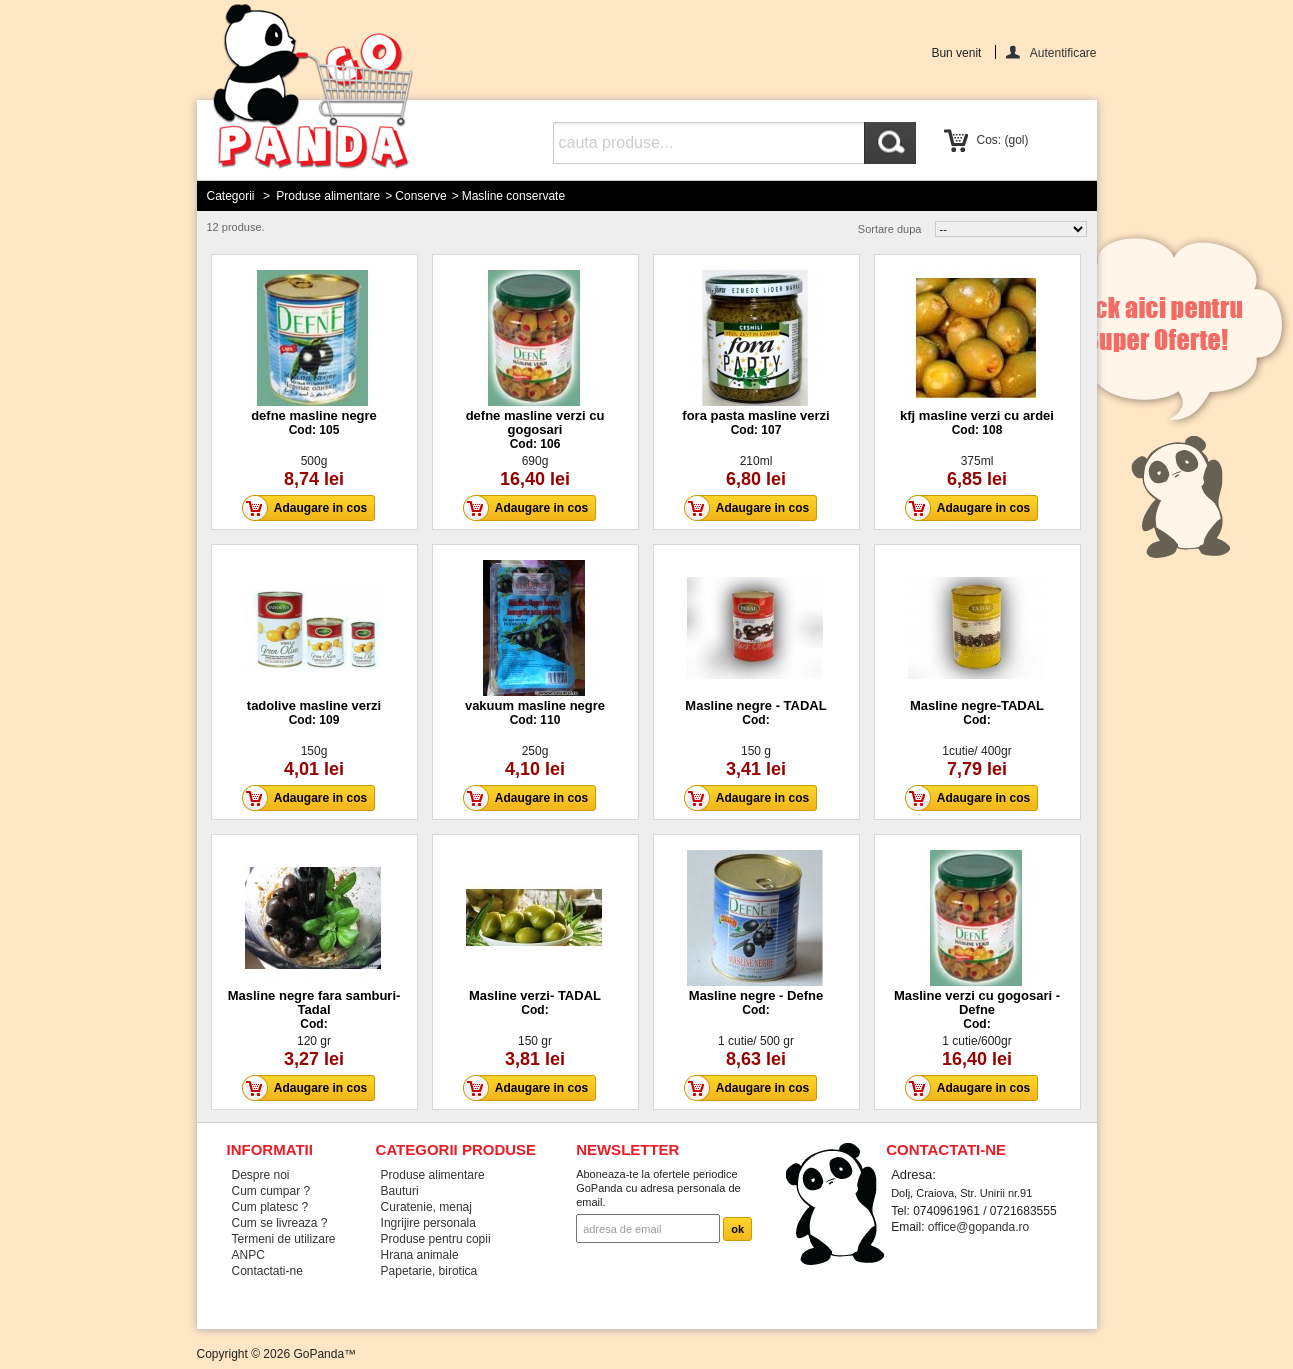 The image size is (1293, 1369). What do you see at coordinates (261, 1175) in the screenshot?
I see `Despre noi` at bounding box center [261, 1175].